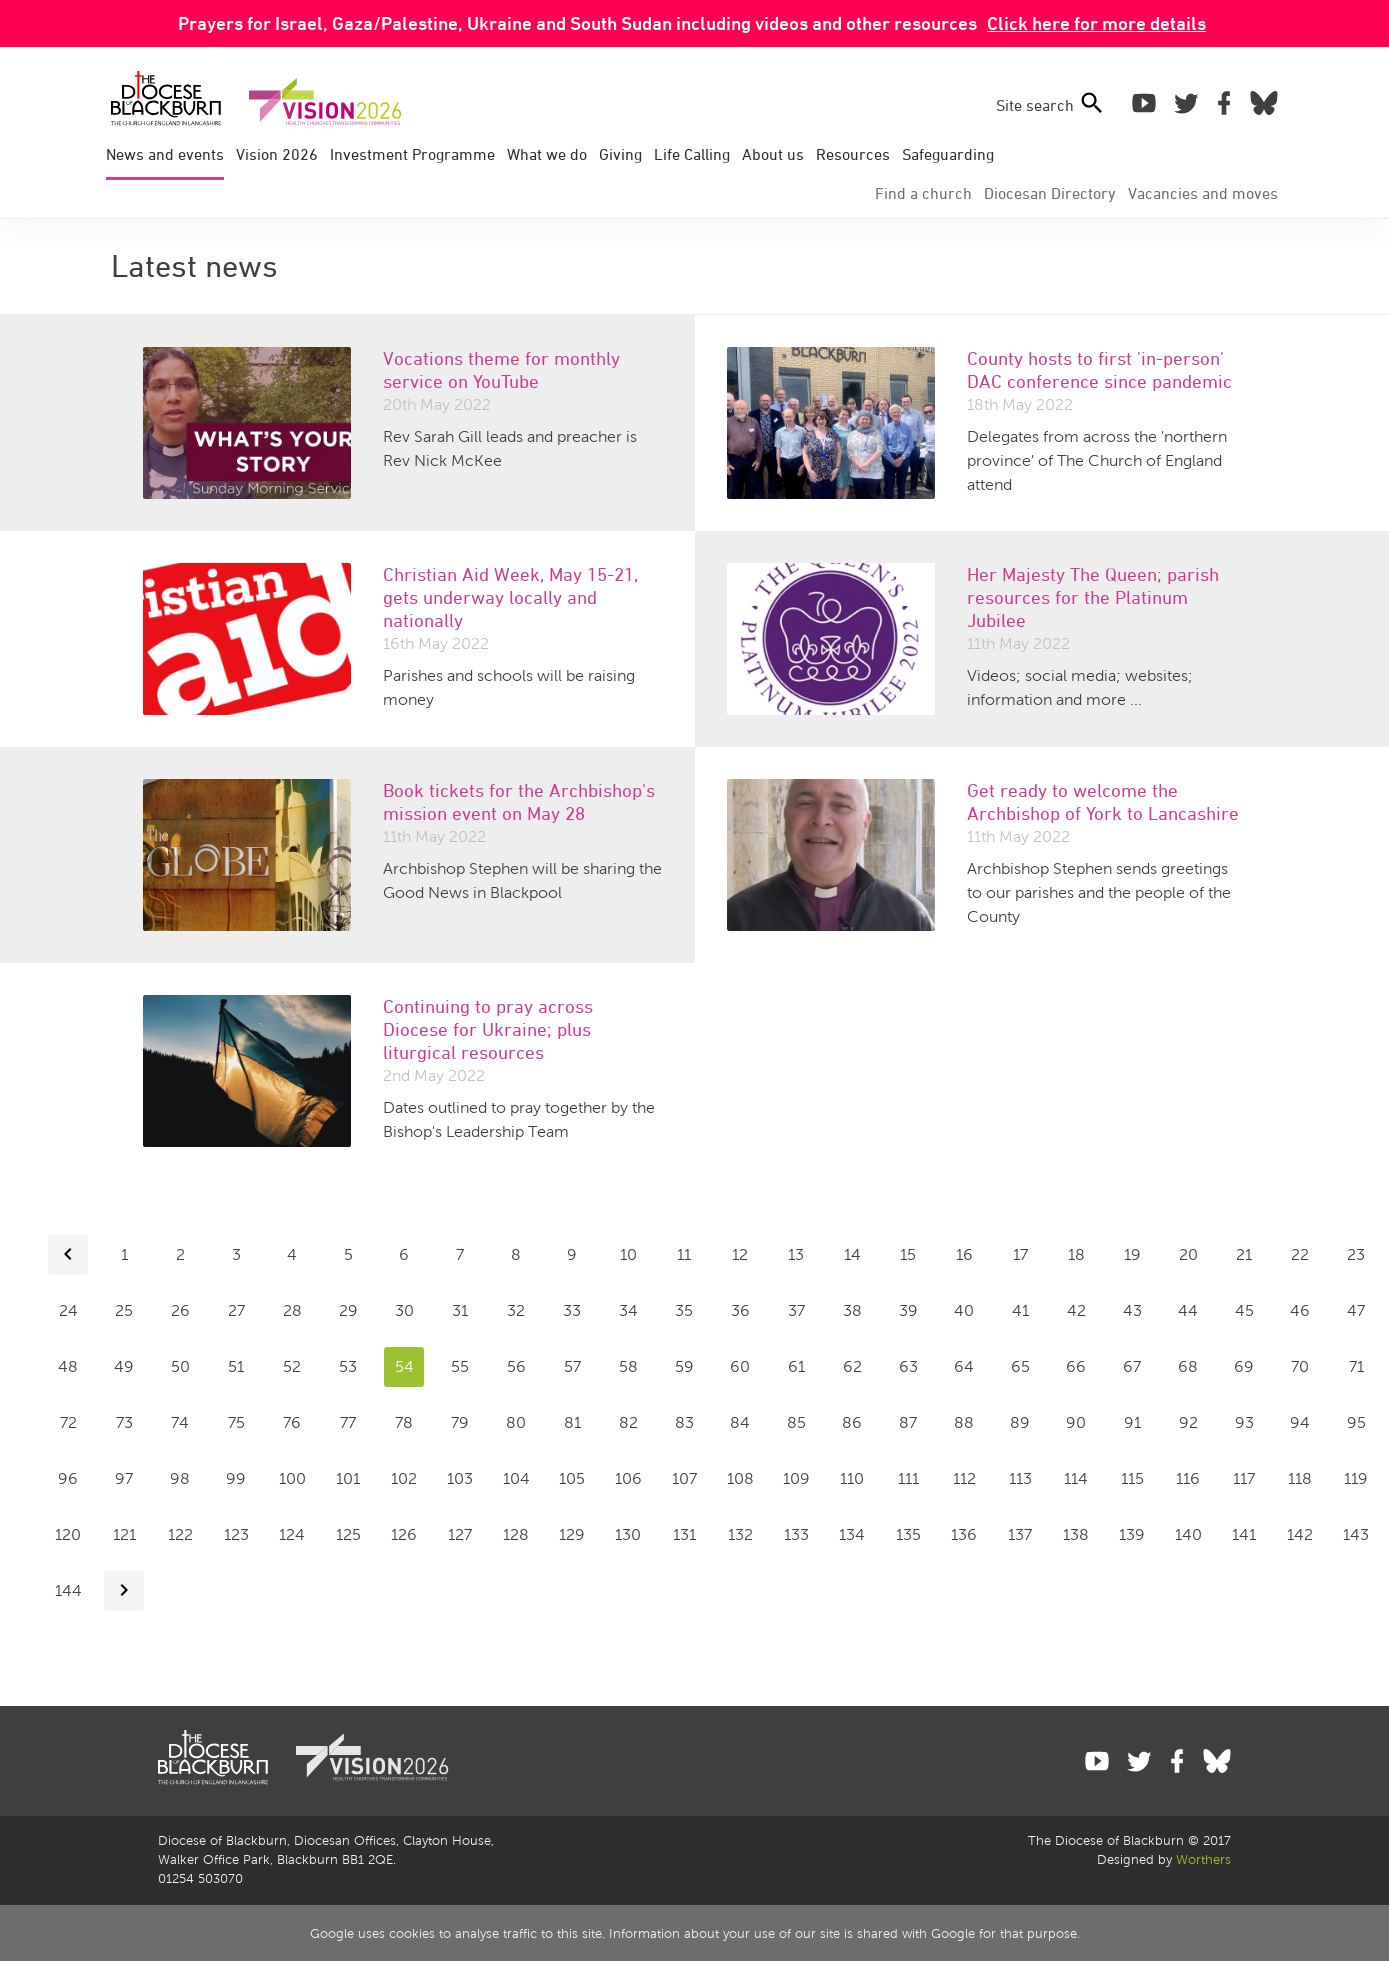  Describe the element at coordinates (1050, 193) in the screenshot. I see `Directory` at that location.